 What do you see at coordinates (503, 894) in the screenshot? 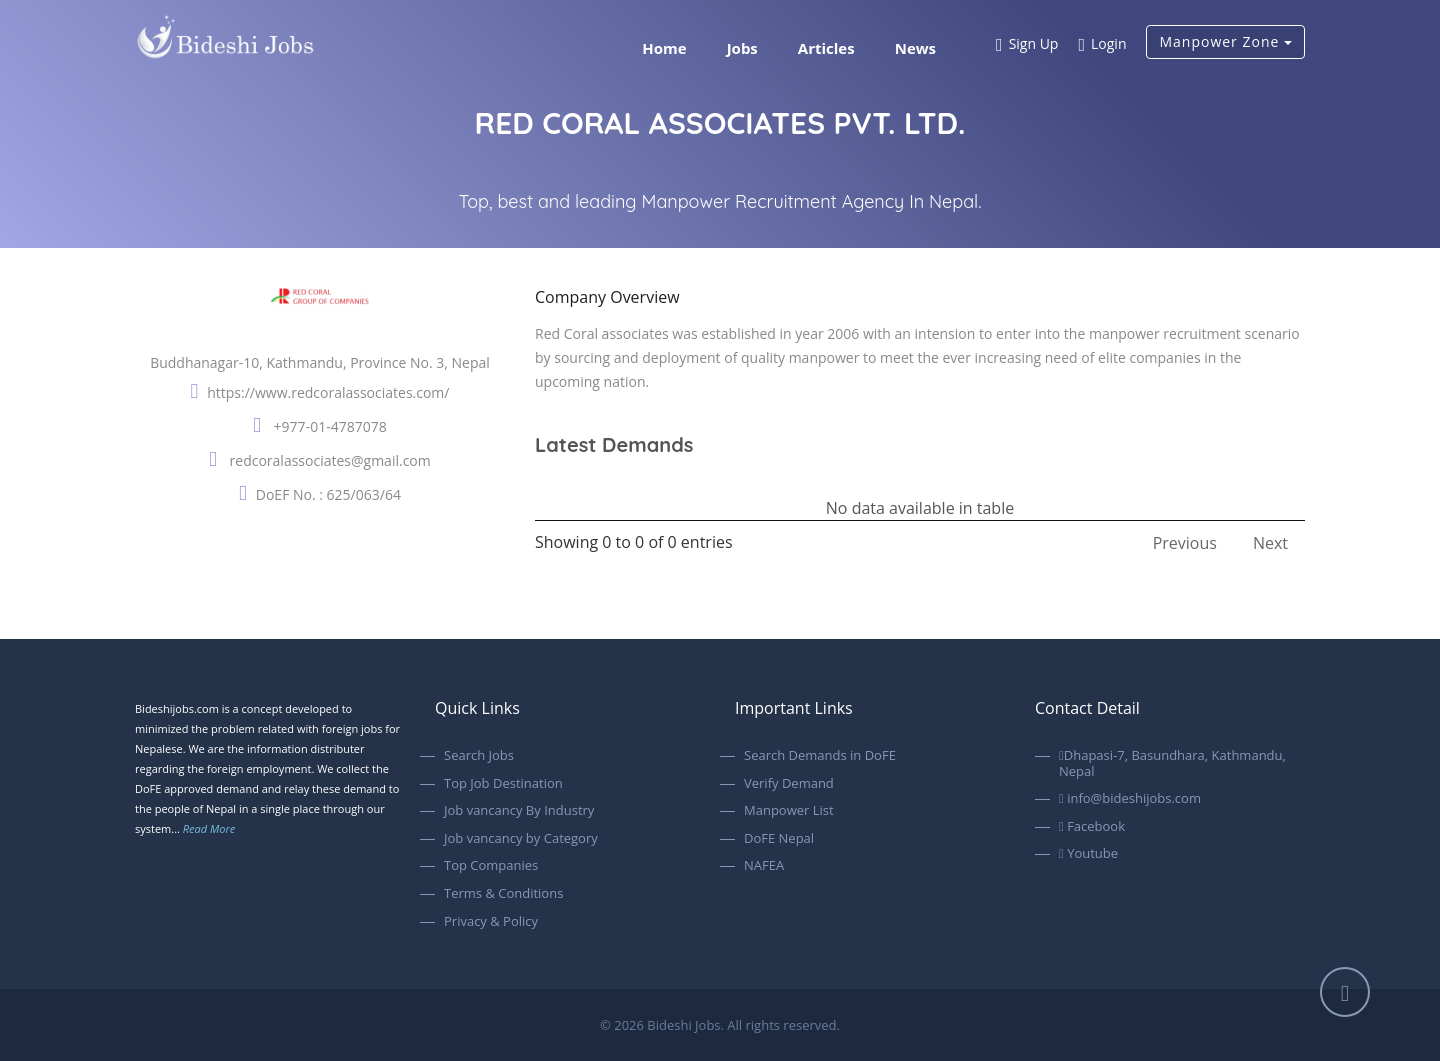
I see `Terms & Conditions` at bounding box center [503, 894].